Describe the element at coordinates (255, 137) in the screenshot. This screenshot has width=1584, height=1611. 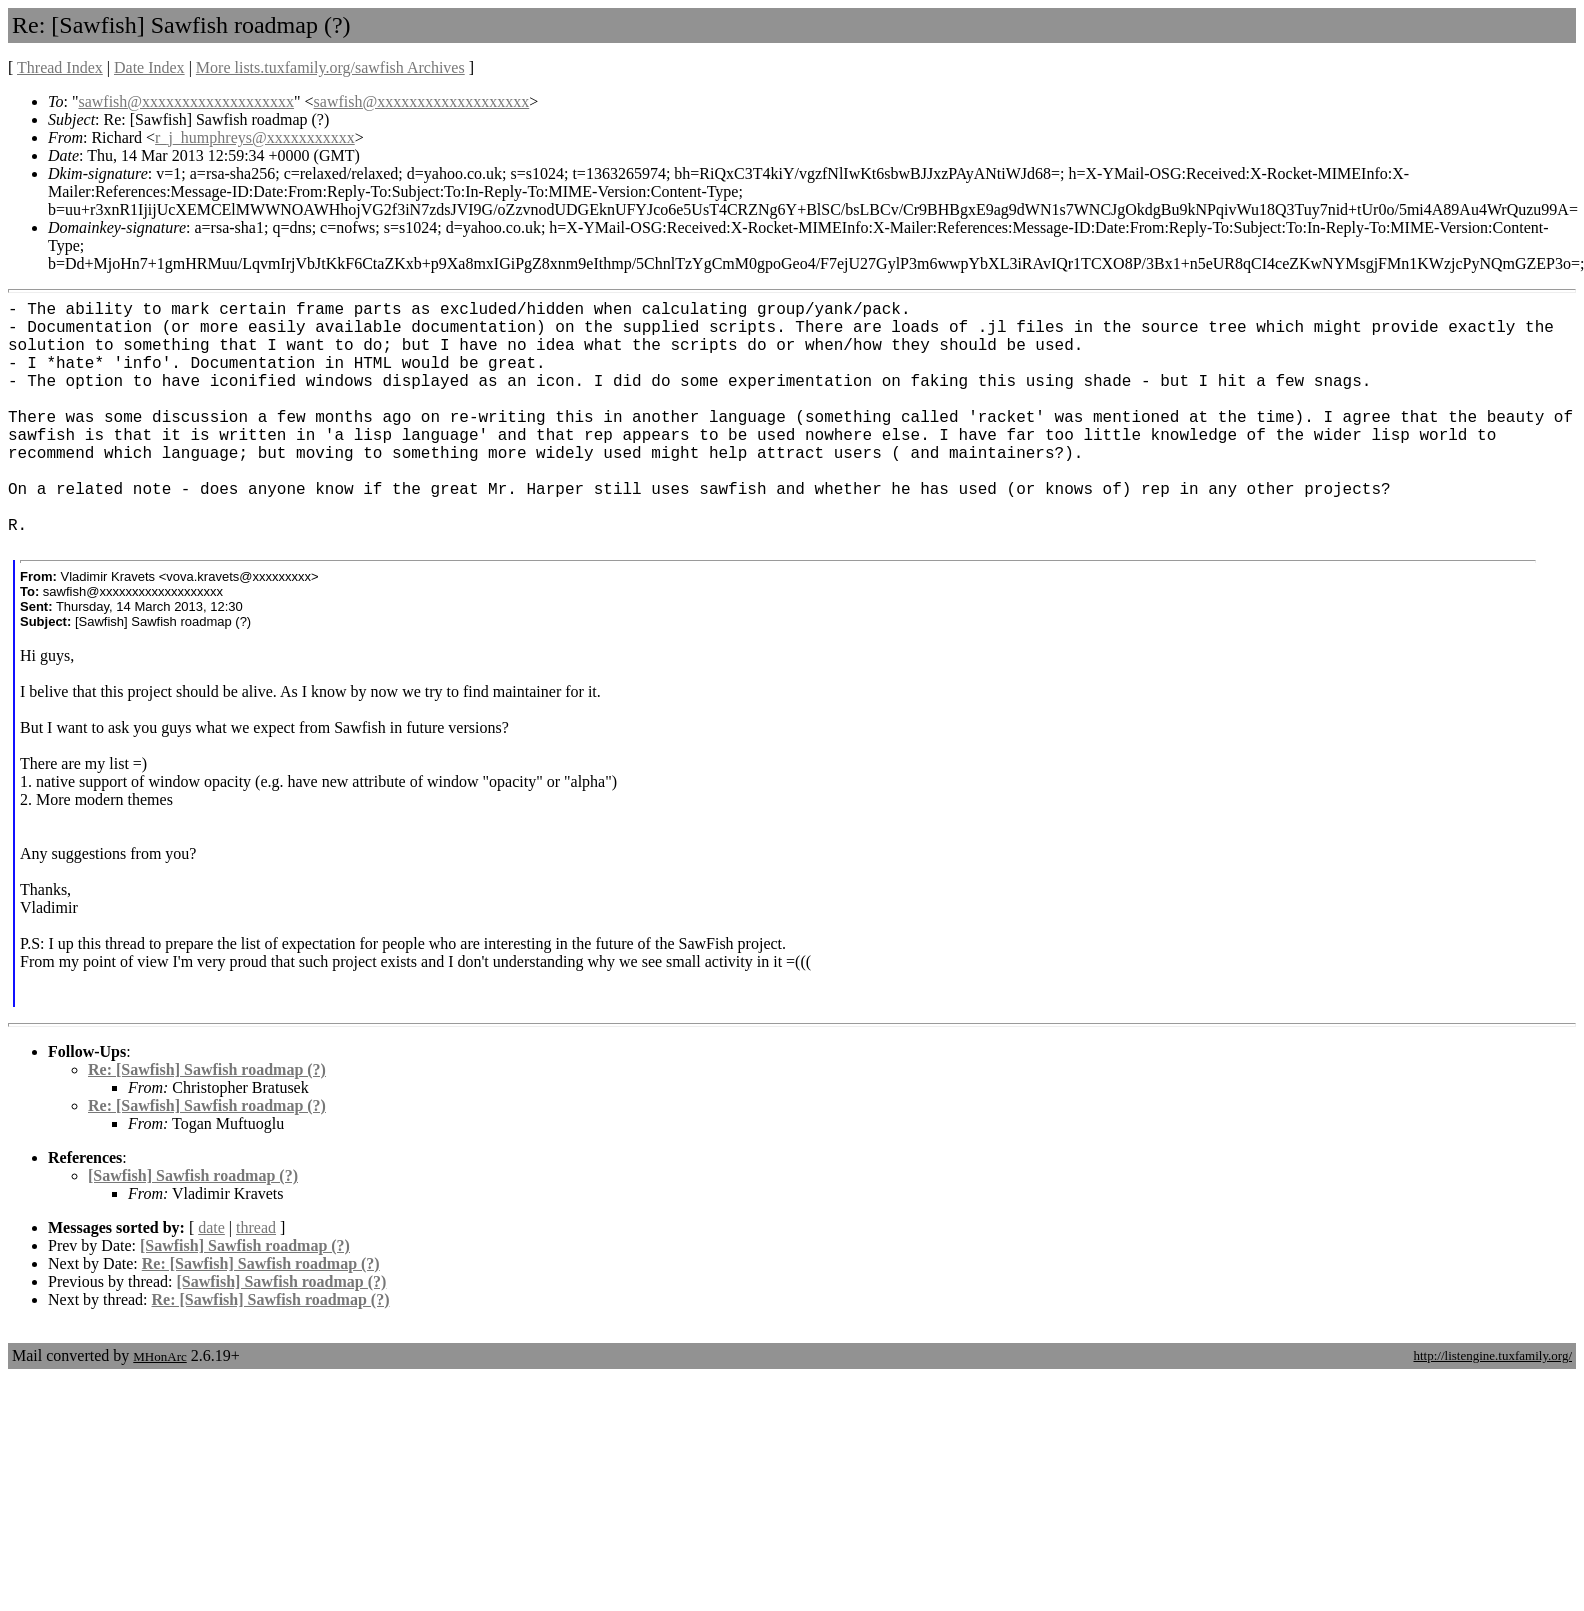
I see `r_j_humphreys@xxxxxxxxxxx` at that location.